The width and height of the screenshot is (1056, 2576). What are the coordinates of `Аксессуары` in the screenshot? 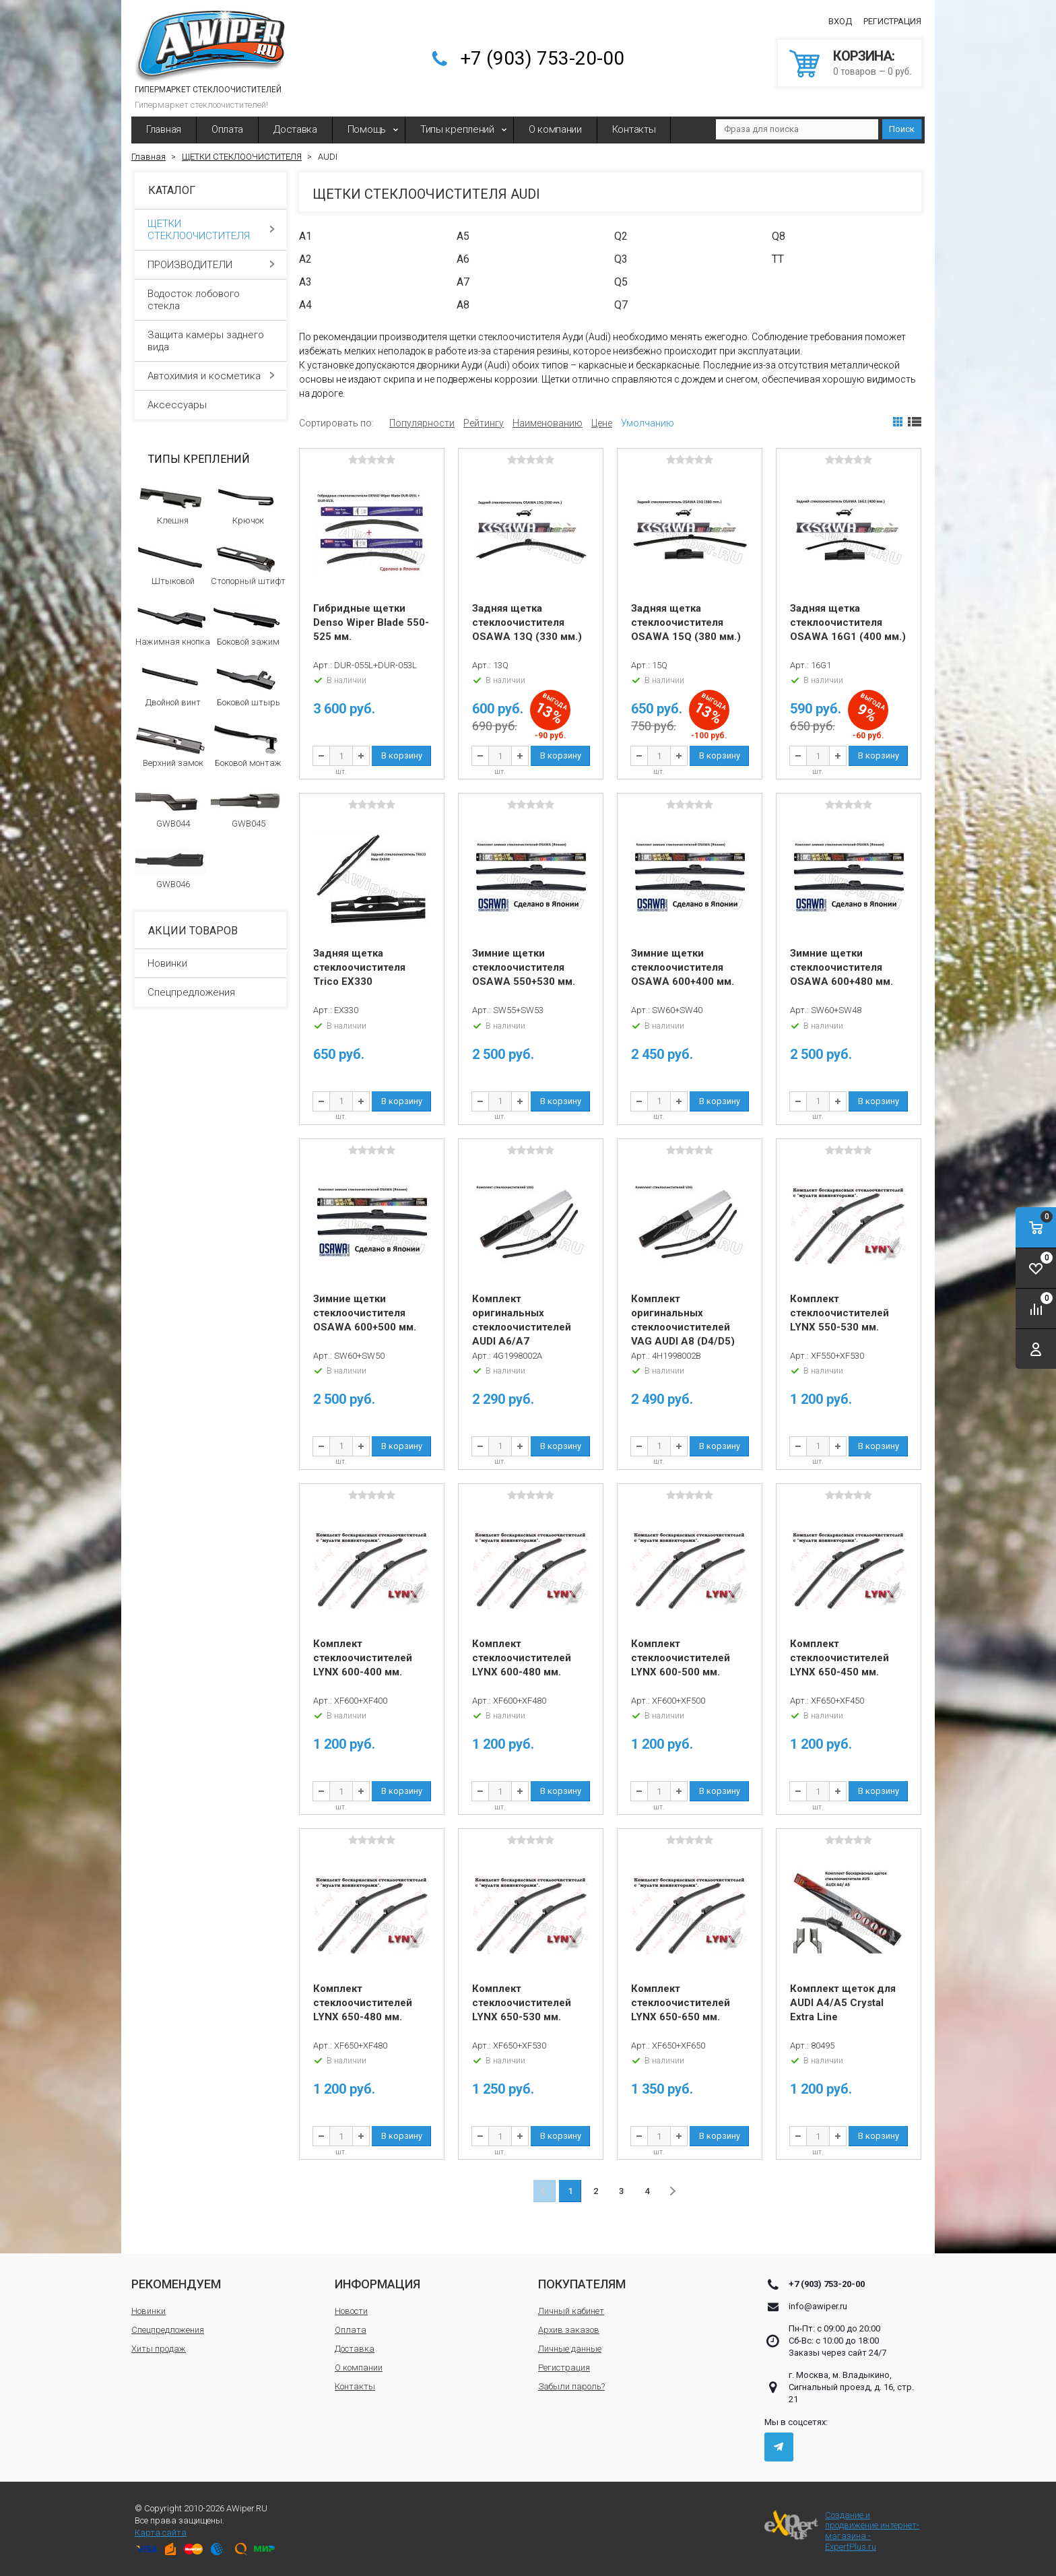 It's located at (211, 405).